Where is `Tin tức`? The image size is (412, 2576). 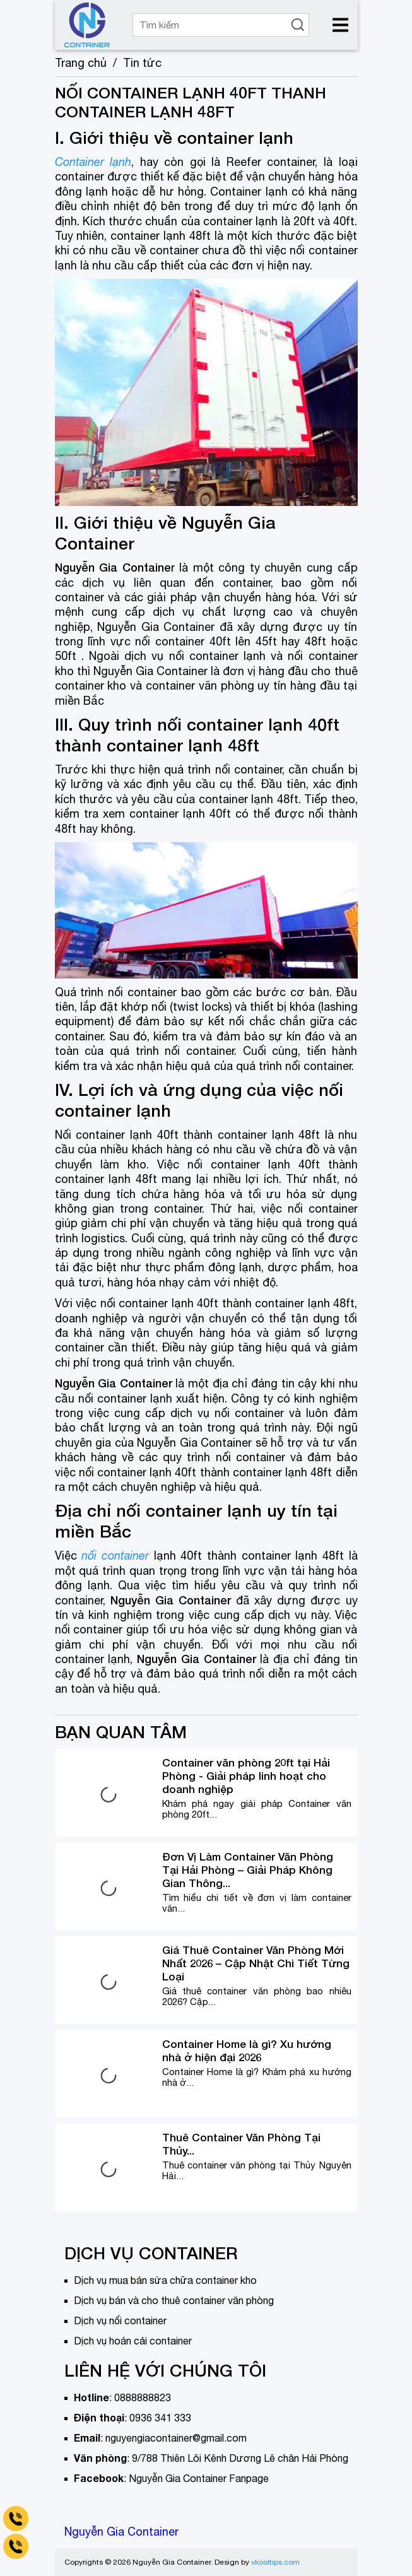 Tin tức is located at coordinates (142, 62).